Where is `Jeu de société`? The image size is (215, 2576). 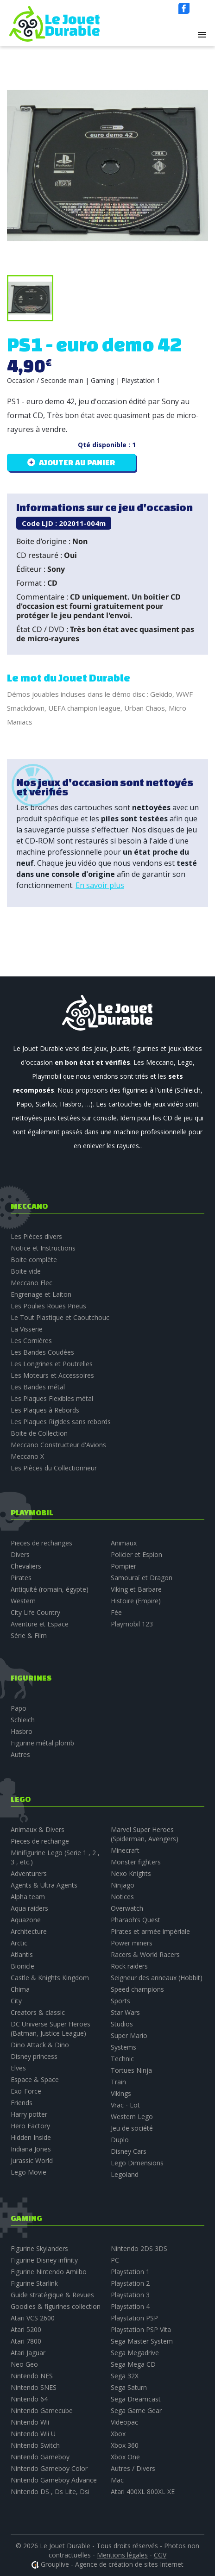
Jeu de société is located at coordinates (132, 2128).